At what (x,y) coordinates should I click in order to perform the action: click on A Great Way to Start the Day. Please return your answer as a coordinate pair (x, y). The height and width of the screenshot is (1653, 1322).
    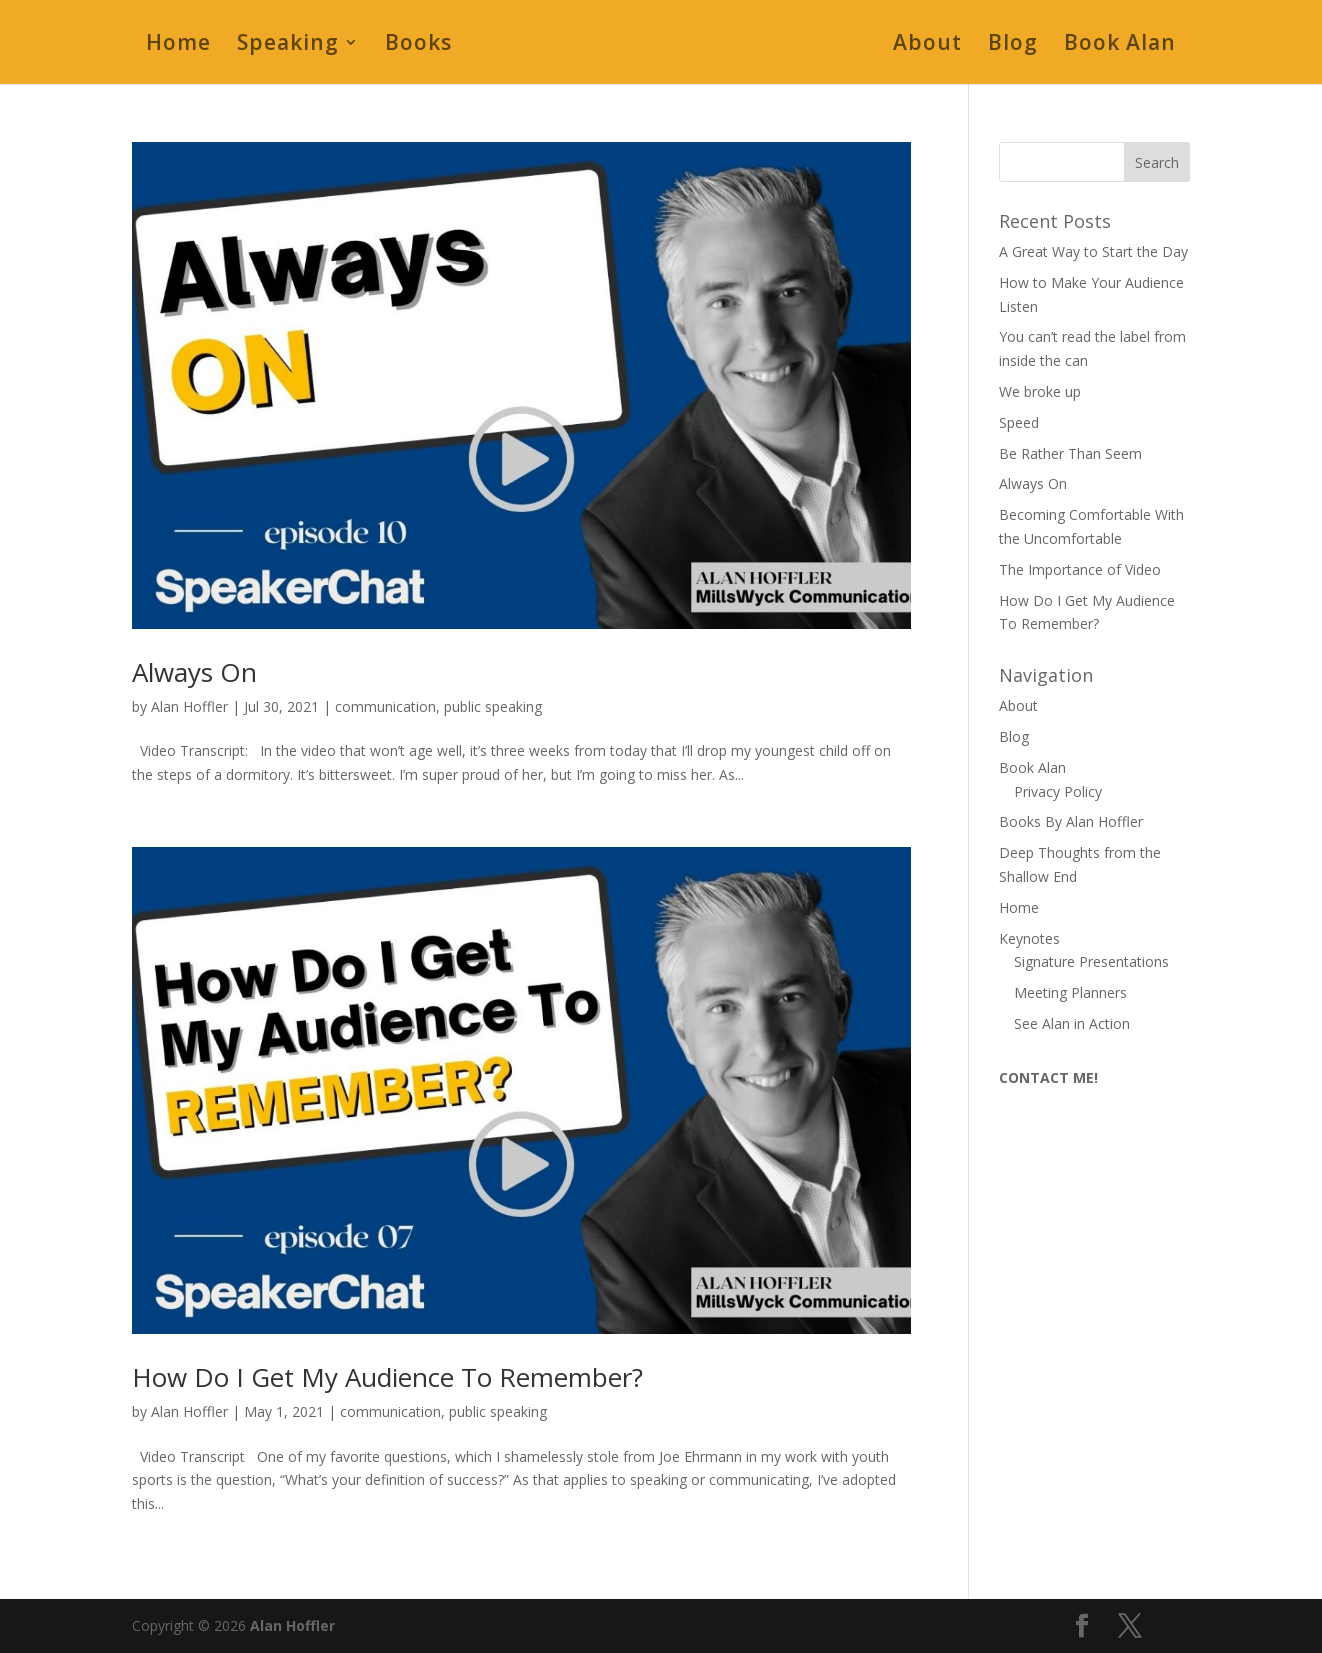
    Looking at the image, I should click on (1093, 251).